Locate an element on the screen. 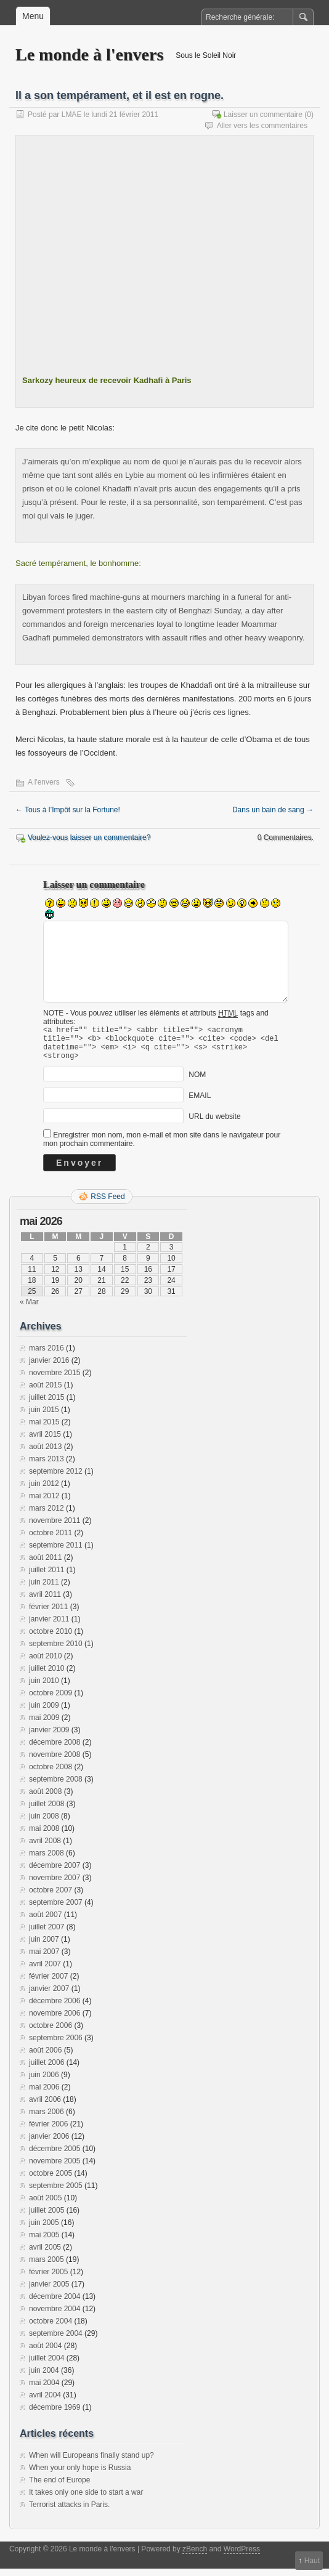  février 2005 is located at coordinates (48, 2279).